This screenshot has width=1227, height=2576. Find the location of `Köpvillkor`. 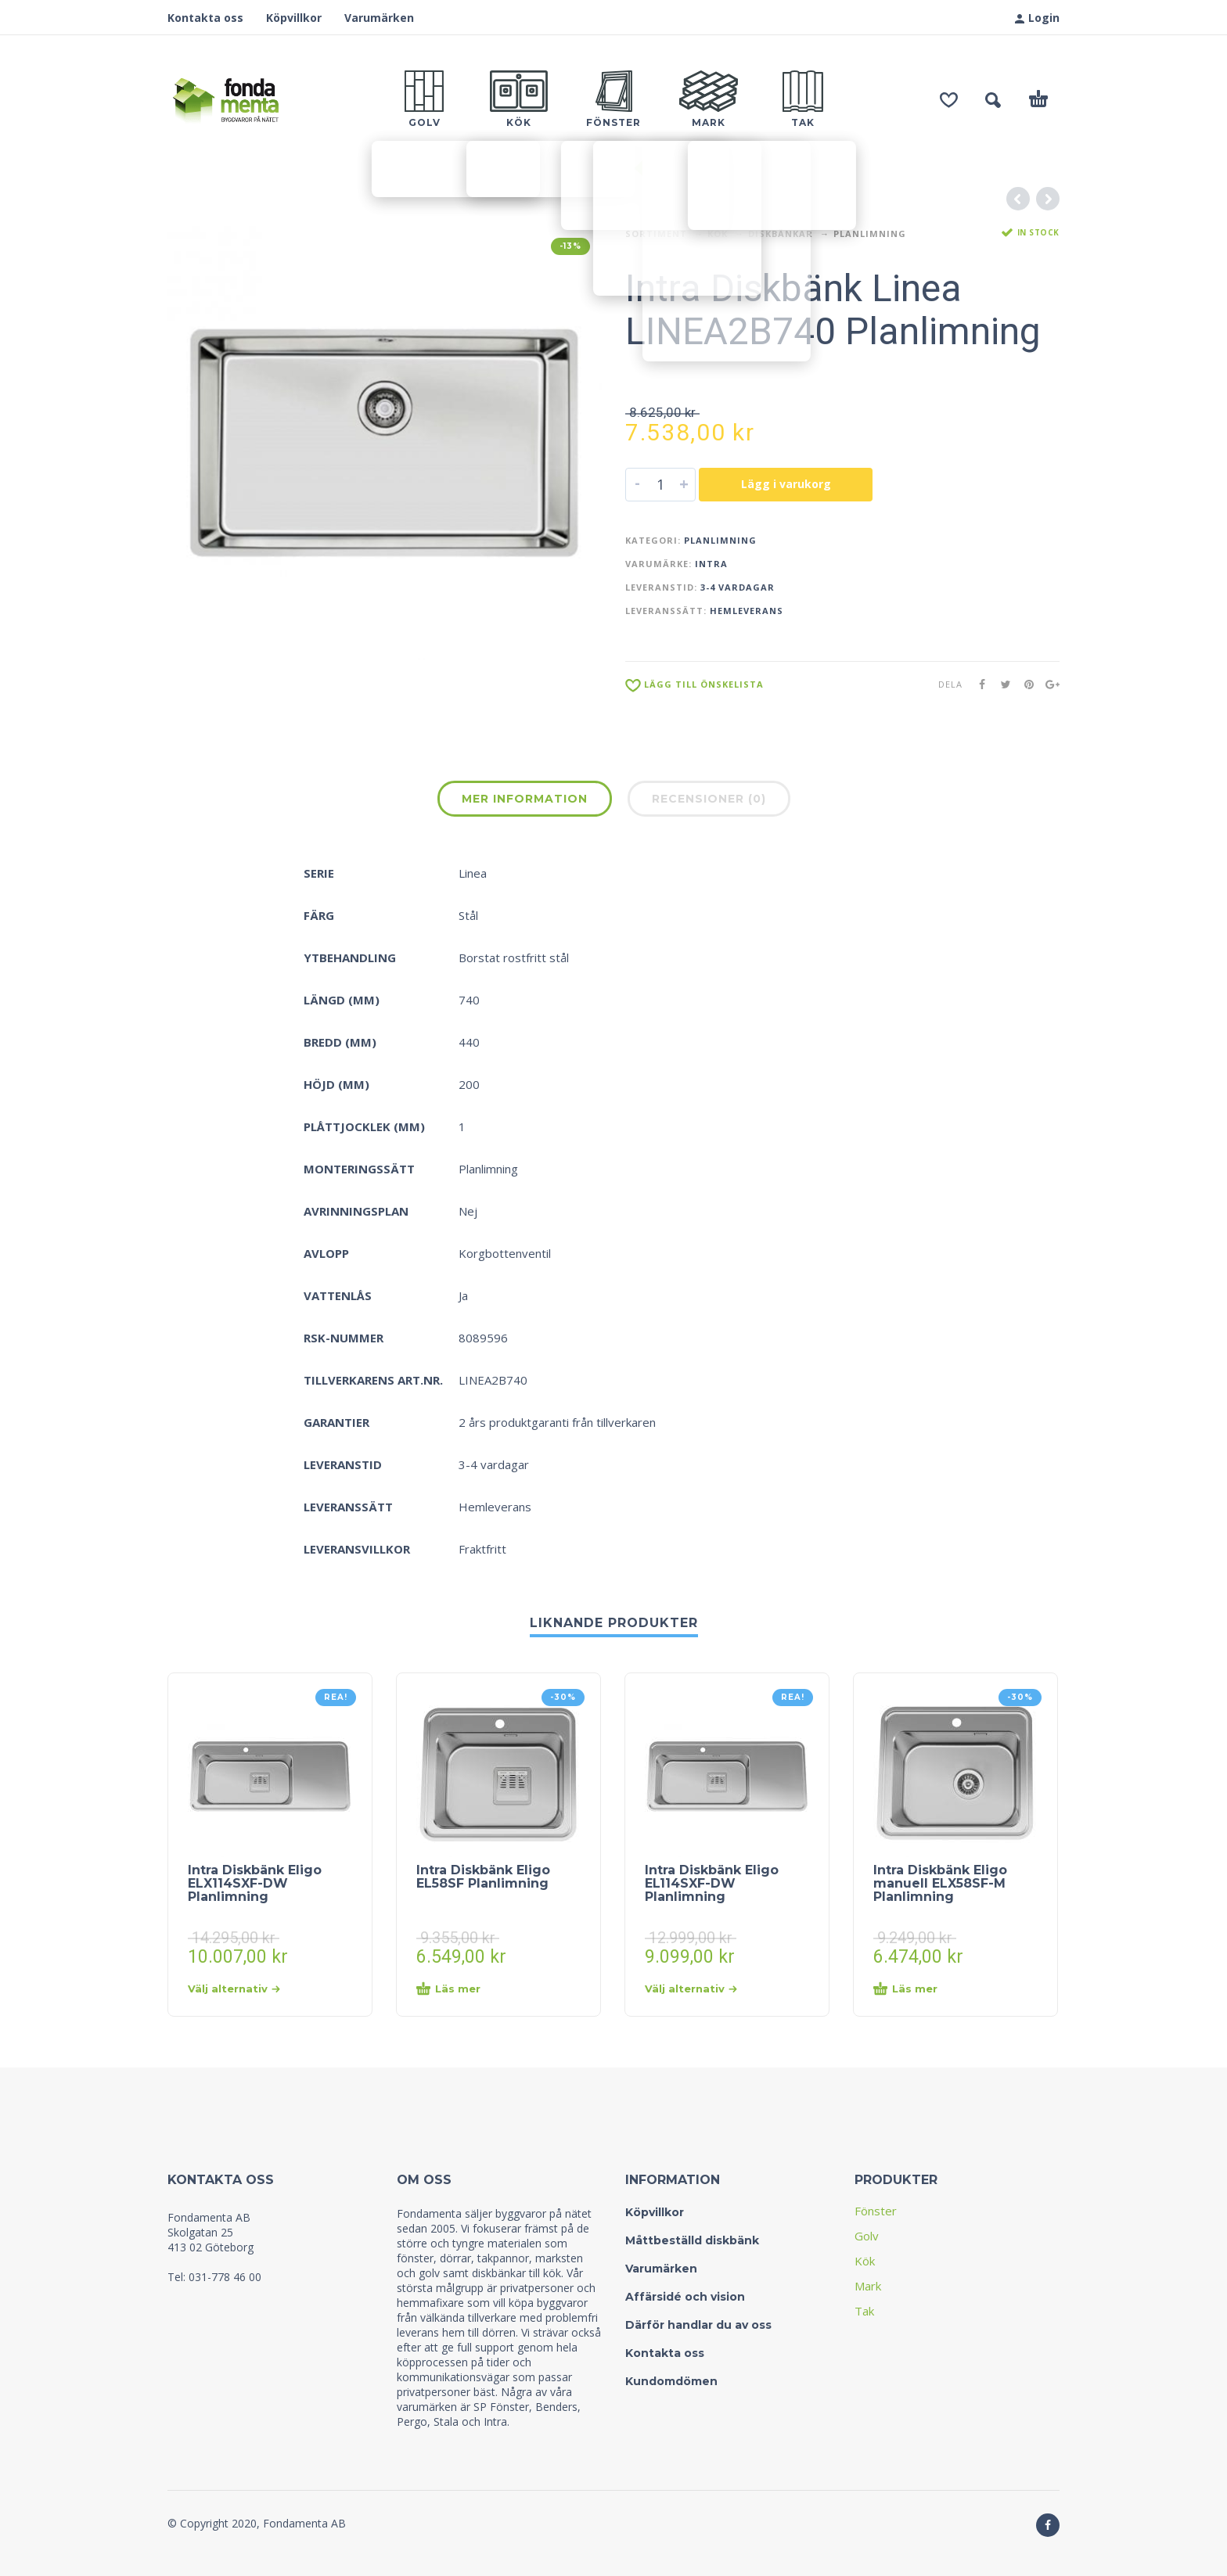

Köpvillkor is located at coordinates (294, 17).